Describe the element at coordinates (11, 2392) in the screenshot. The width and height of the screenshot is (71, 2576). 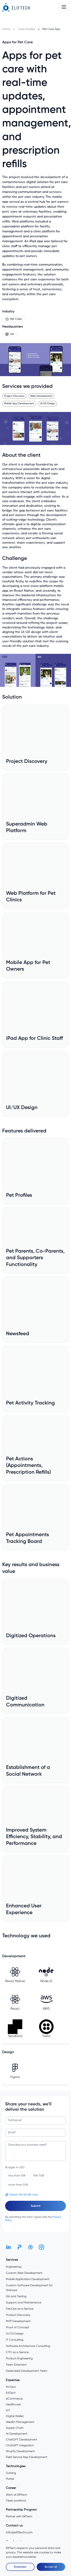
I see `EdTech` at that location.